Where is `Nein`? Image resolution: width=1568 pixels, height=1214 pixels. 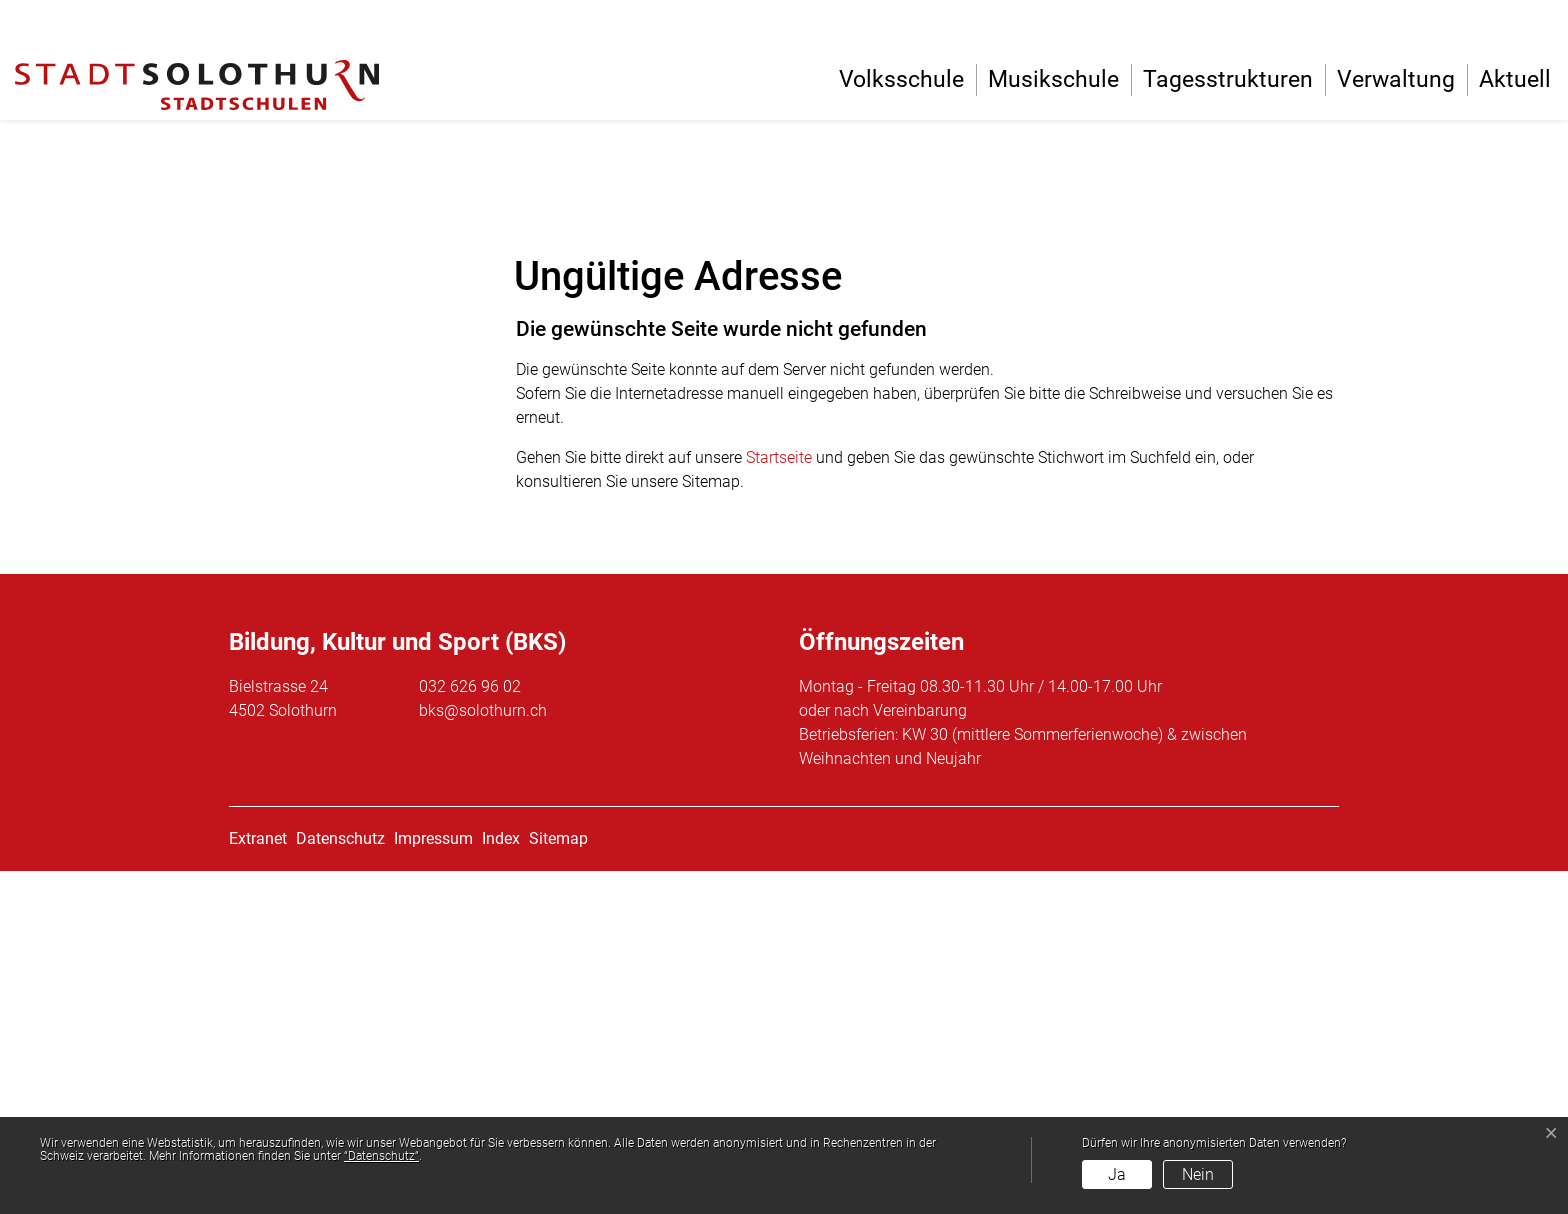
Nein is located at coordinates (1198, 1174).